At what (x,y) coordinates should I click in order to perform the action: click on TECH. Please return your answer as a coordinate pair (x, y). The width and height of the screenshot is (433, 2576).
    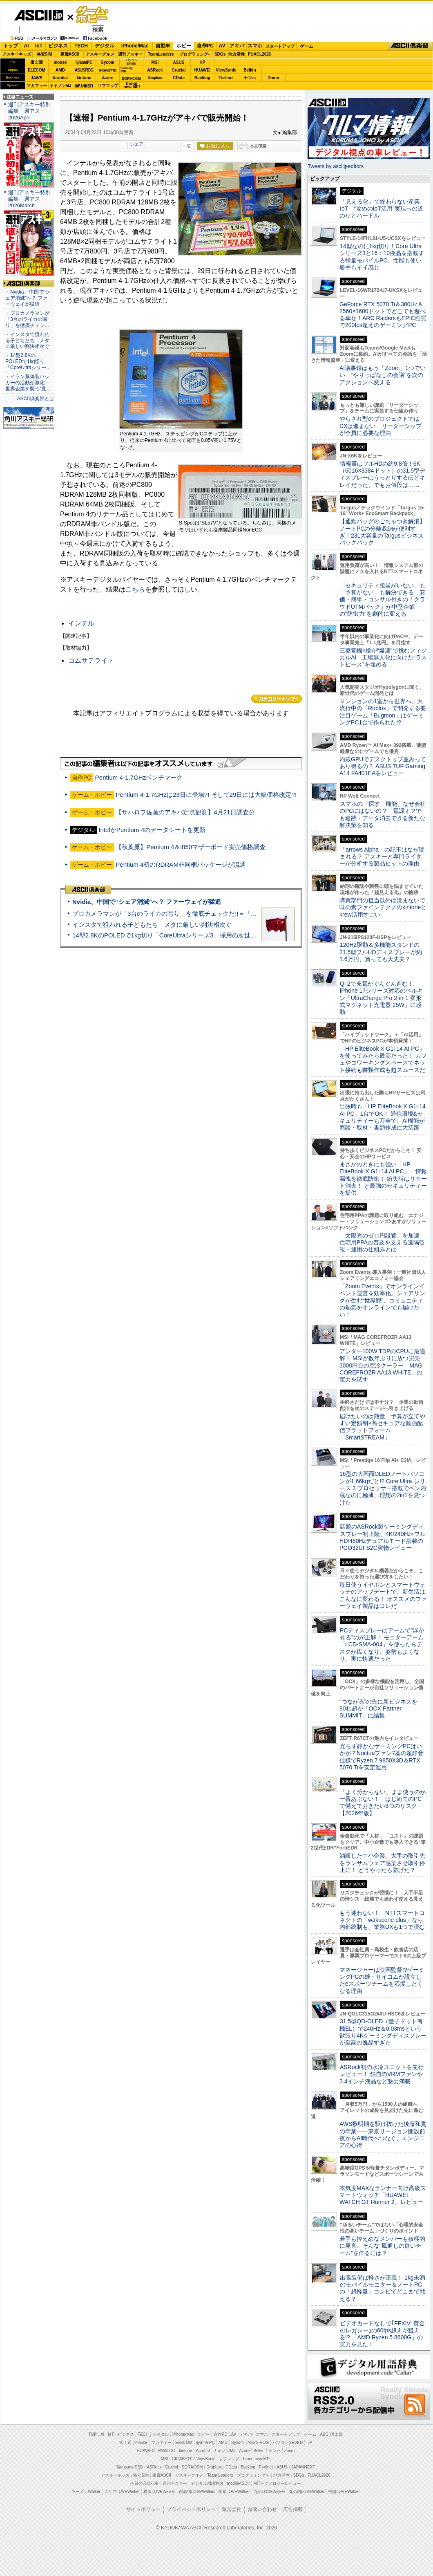
    Looking at the image, I should click on (81, 46).